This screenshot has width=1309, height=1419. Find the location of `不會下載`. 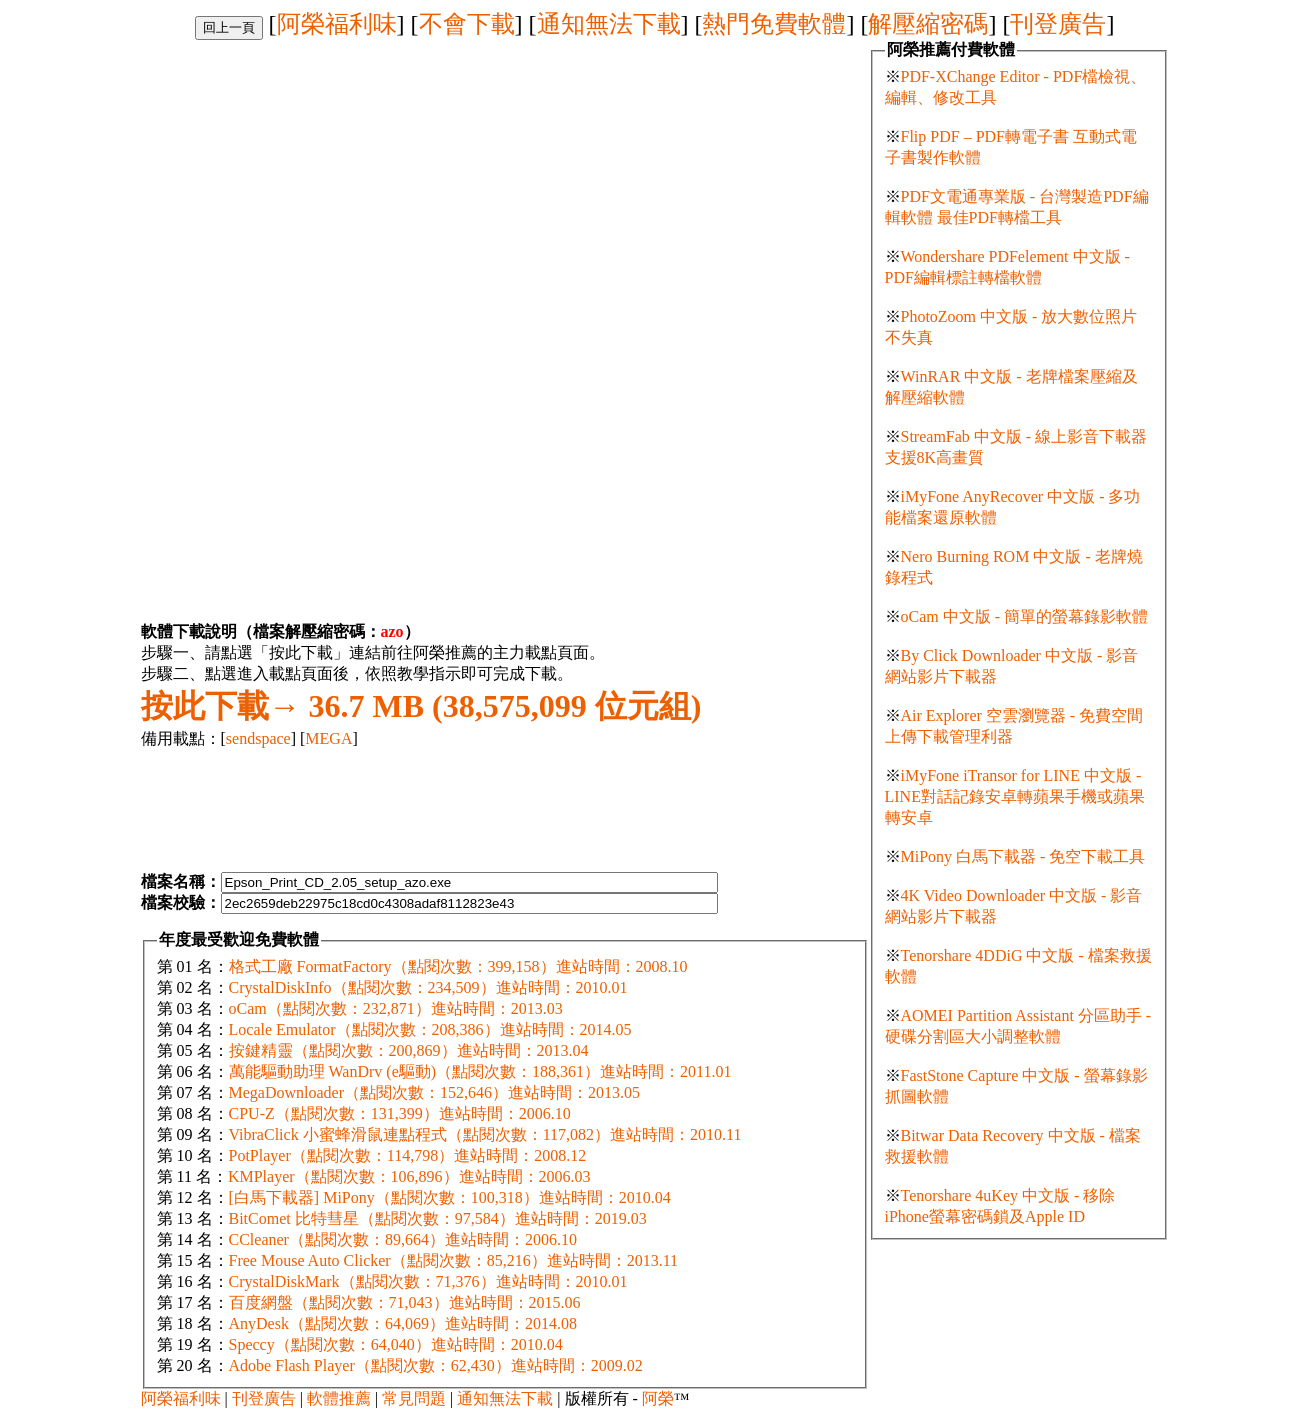

不會下載 is located at coordinates (467, 24).